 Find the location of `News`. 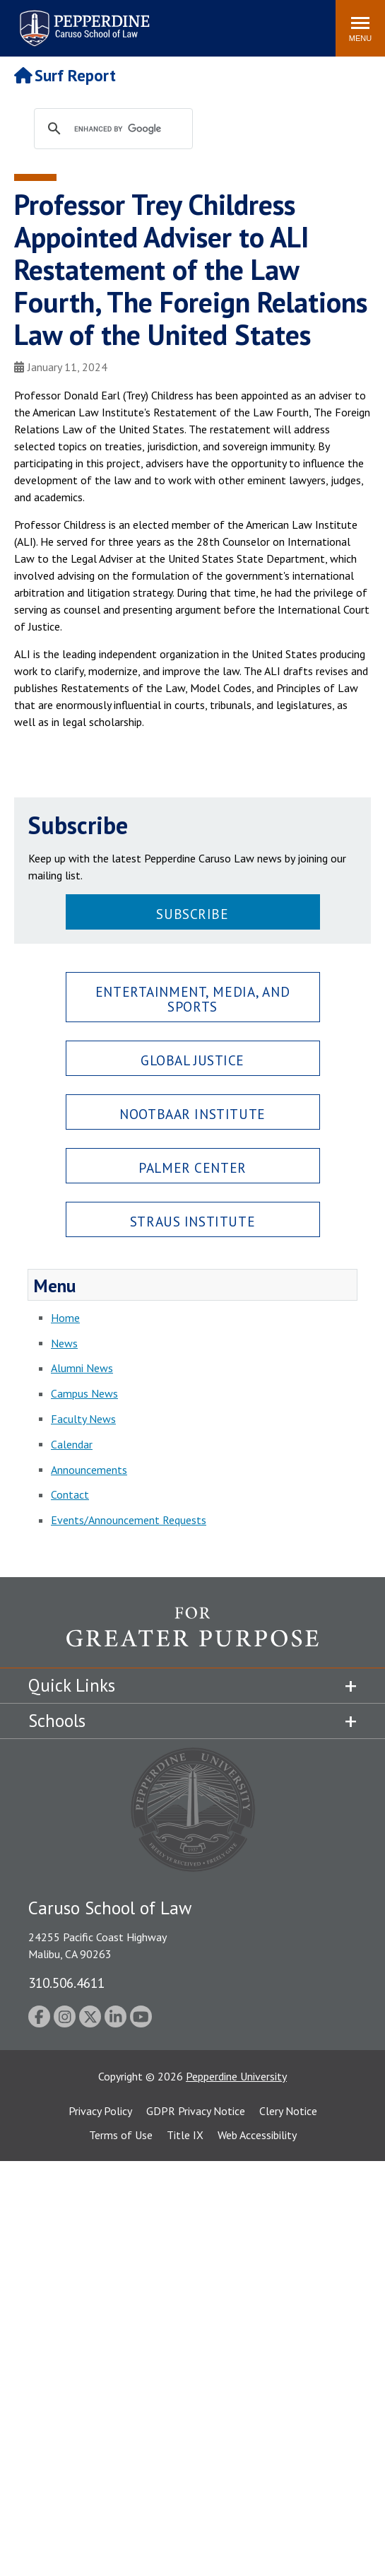

News is located at coordinates (64, 1343).